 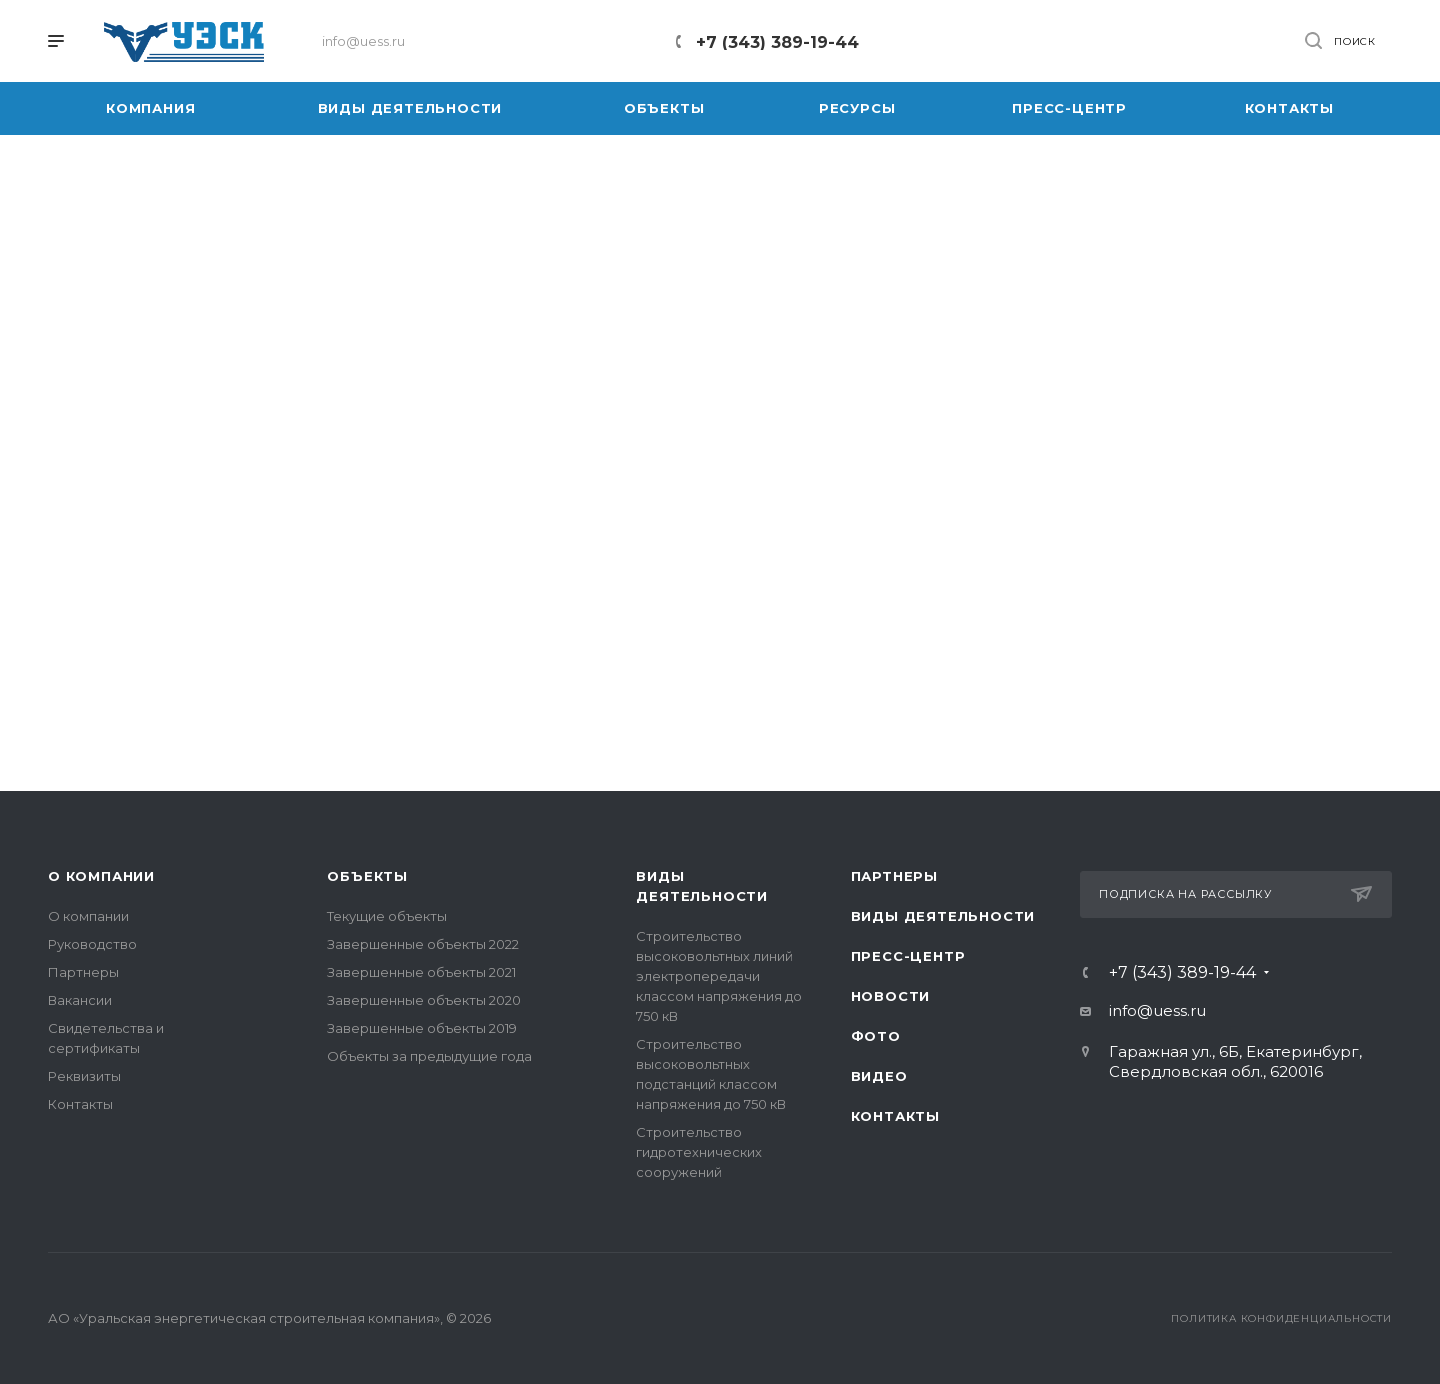 What do you see at coordinates (80, 1104) in the screenshot?
I see `Контакты` at bounding box center [80, 1104].